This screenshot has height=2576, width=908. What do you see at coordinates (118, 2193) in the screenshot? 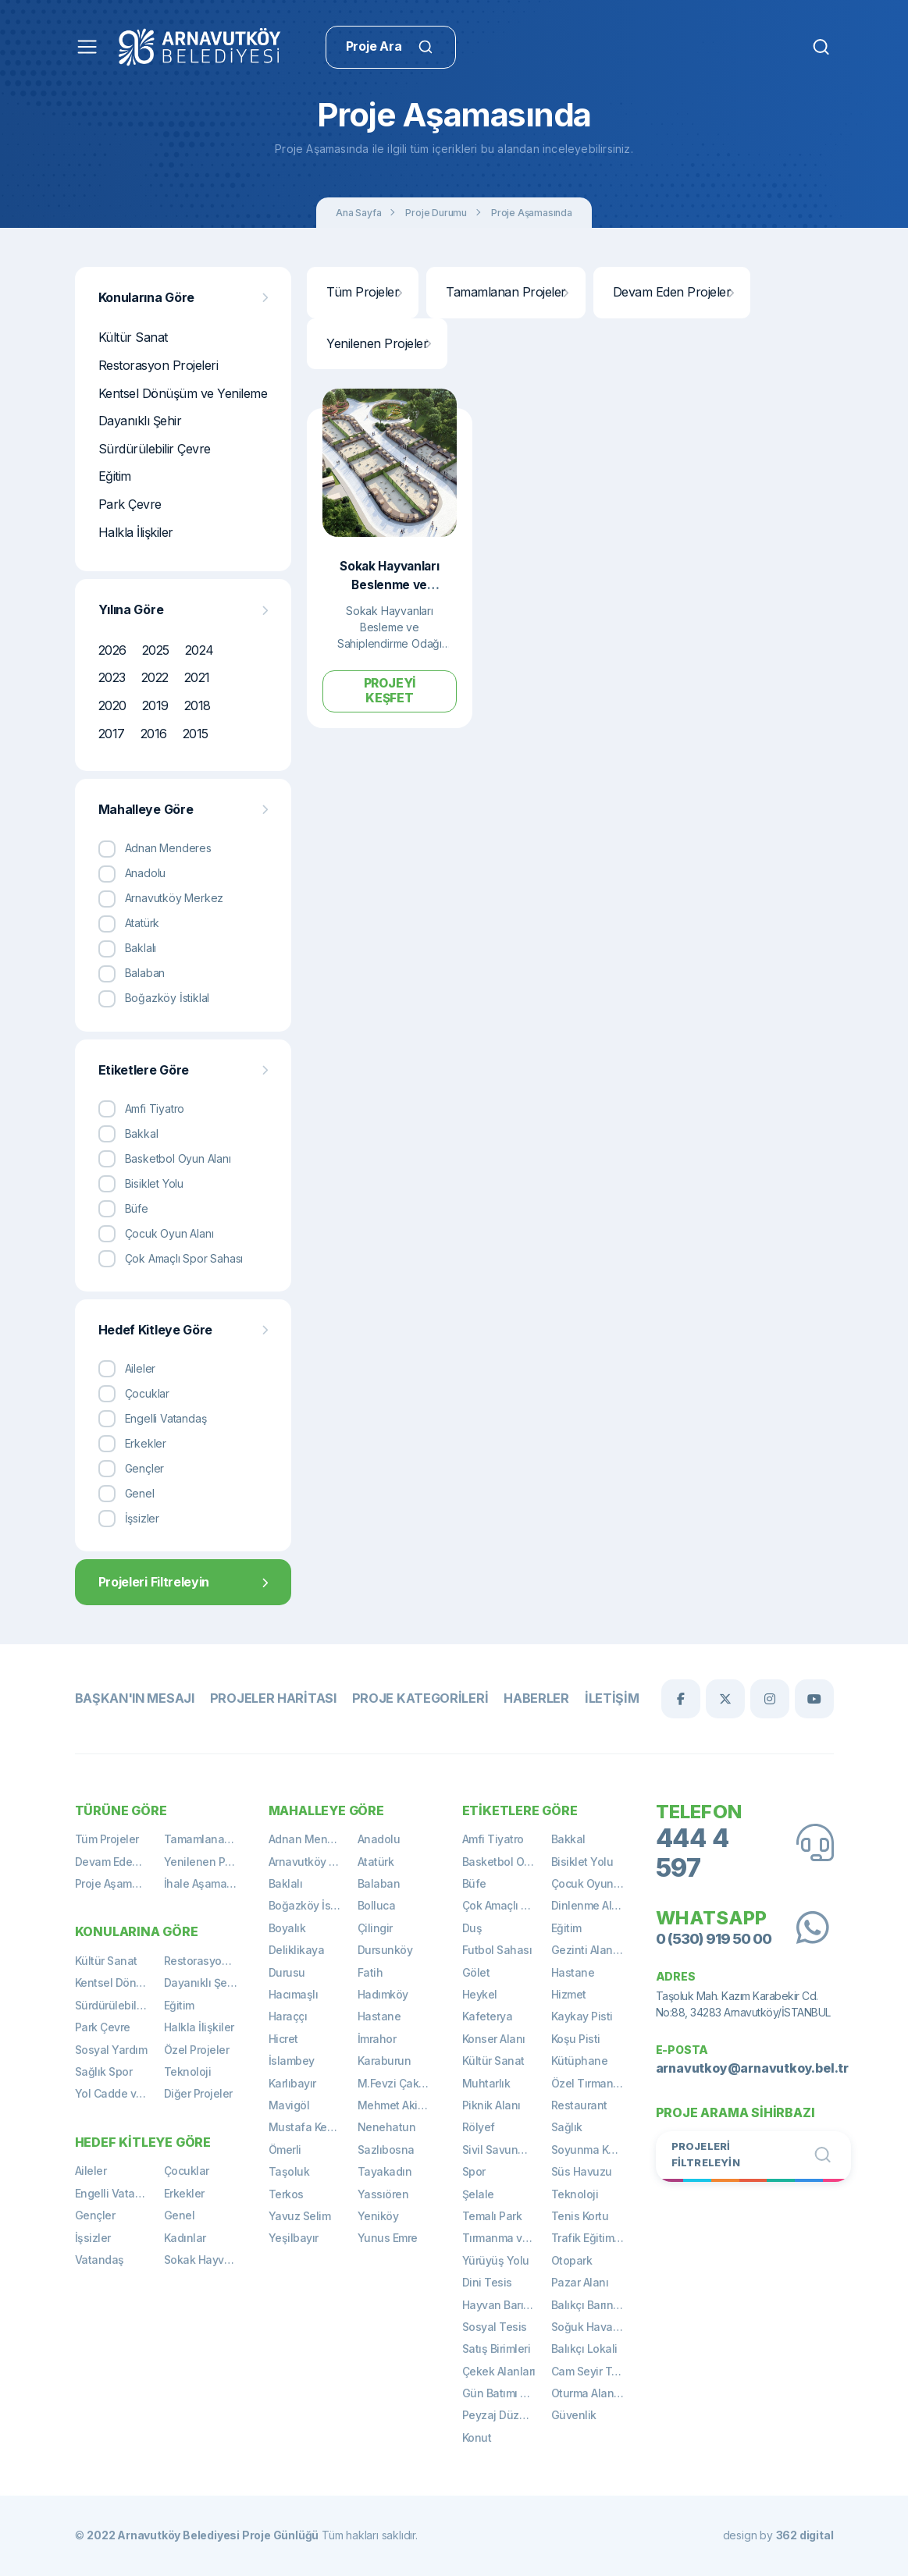
I see `Engelli Vatandaş` at bounding box center [118, 2193].